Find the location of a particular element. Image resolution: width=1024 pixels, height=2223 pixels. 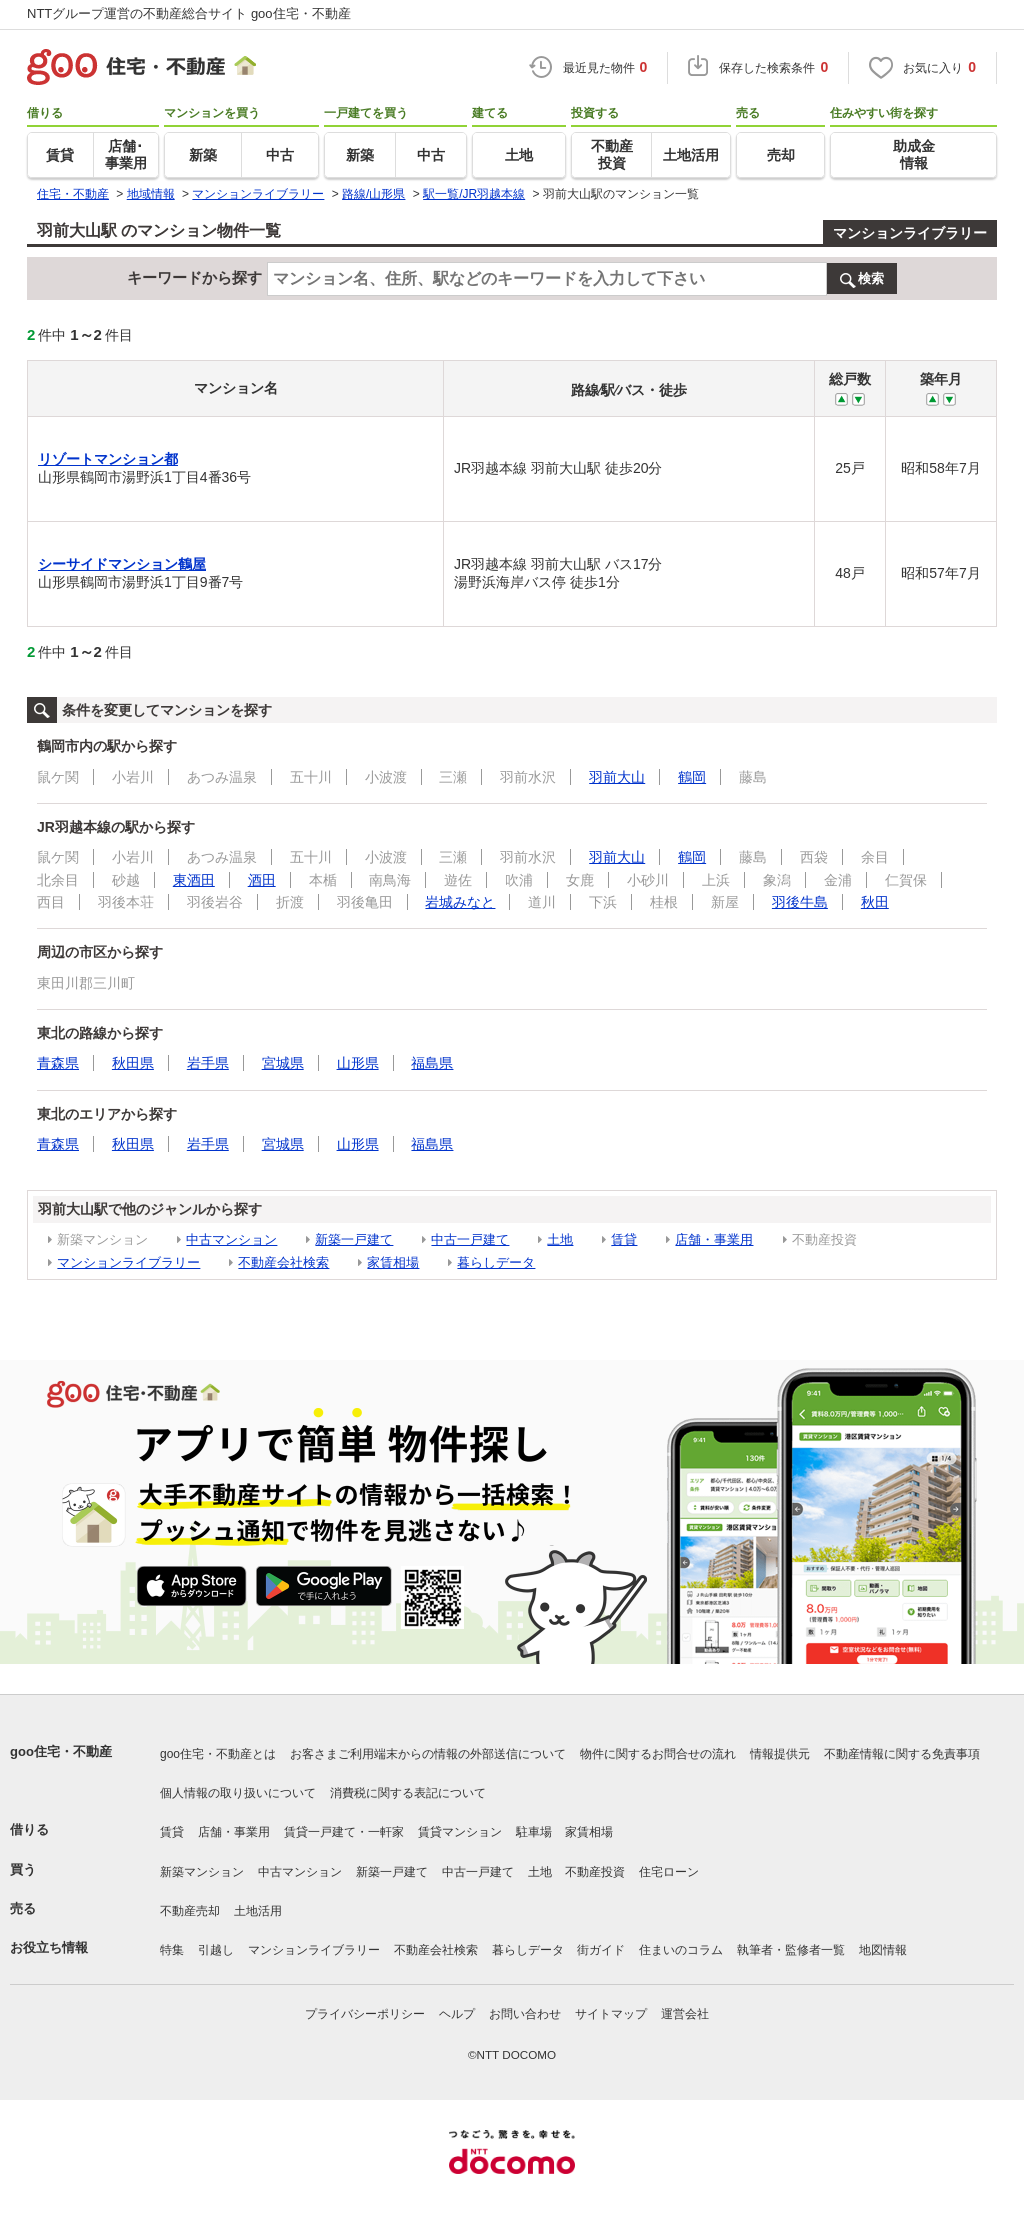

特集 is located at coordinates (172, 1950).